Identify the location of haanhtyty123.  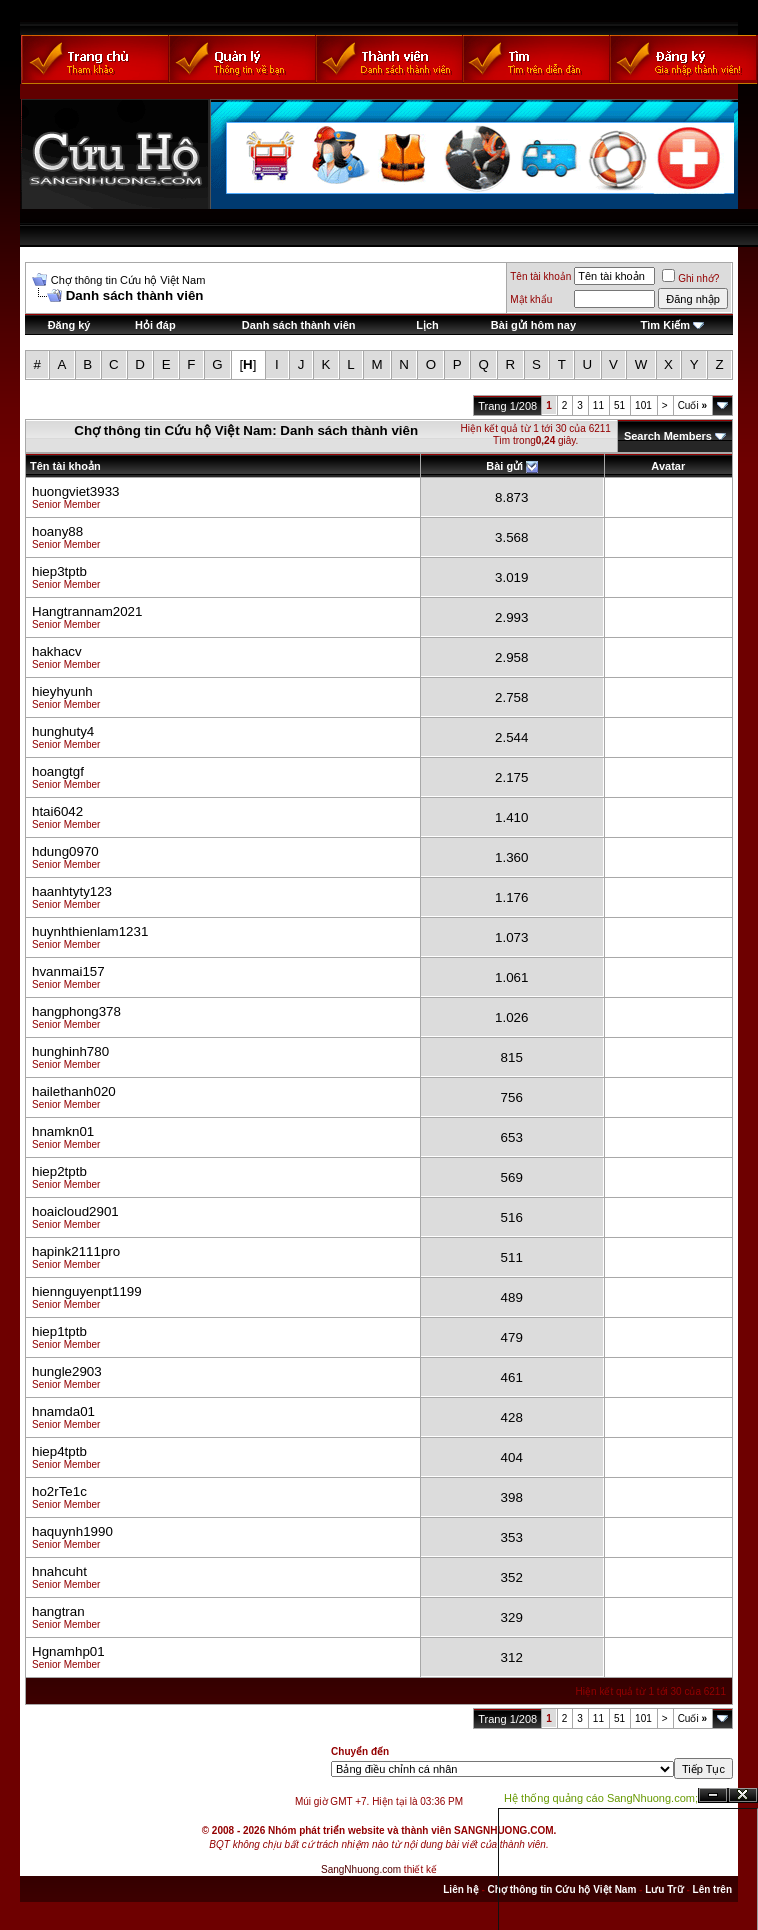
(72, 891).